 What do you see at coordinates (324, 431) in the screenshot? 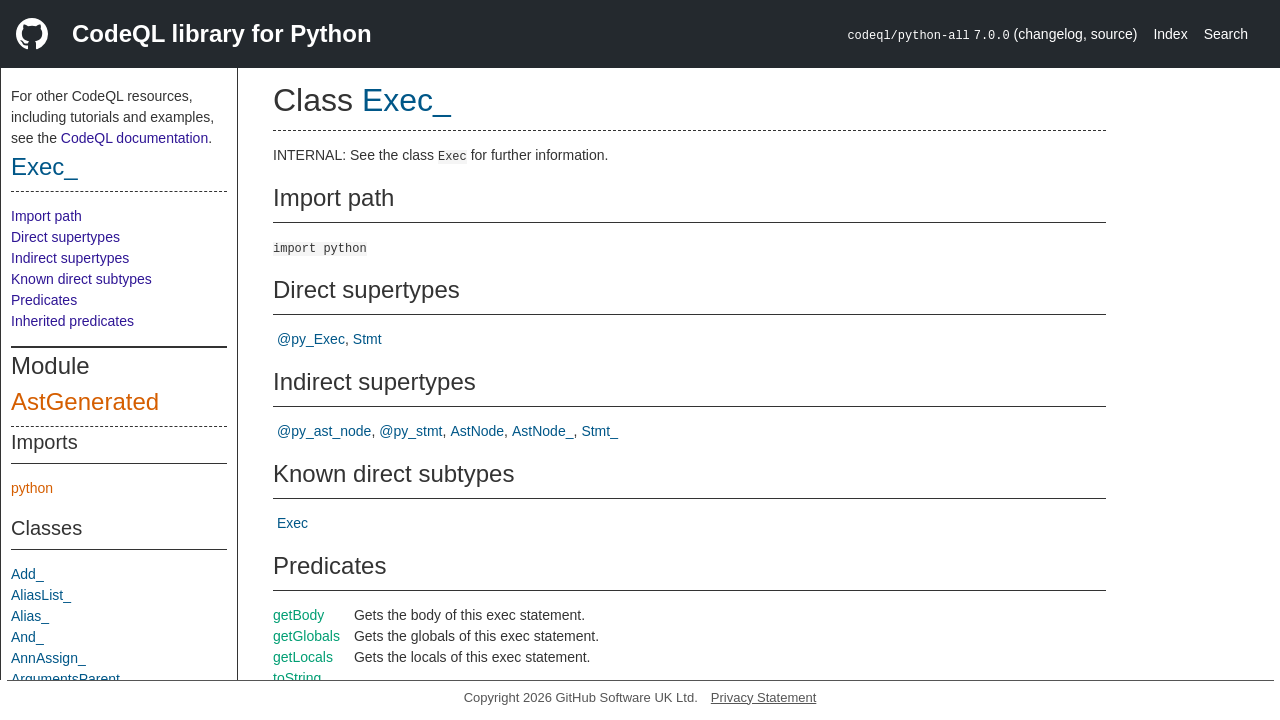
I see `@py_ast_node` at bounding box center [324, 431].